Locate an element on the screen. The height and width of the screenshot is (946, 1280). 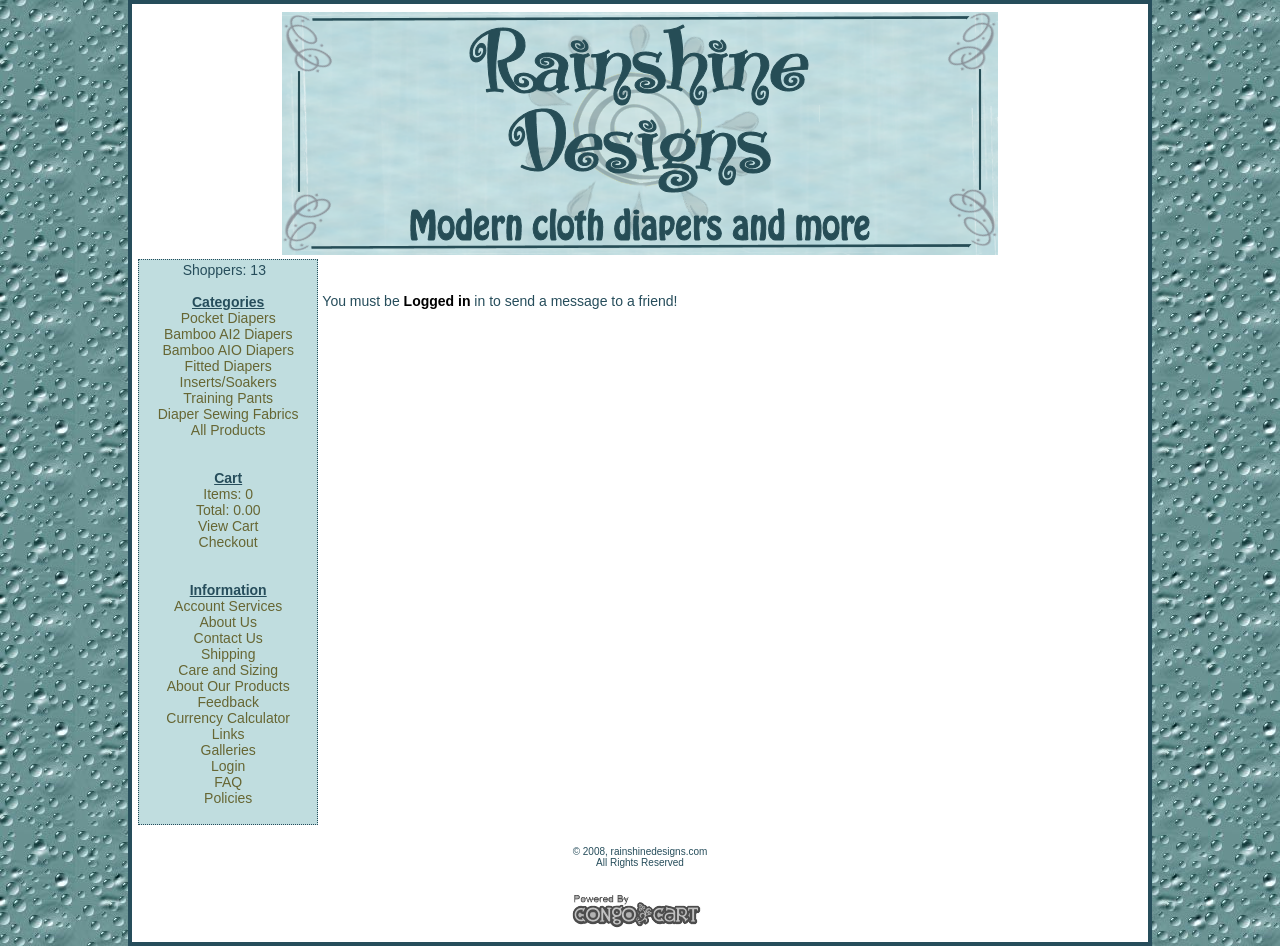
Account Services is located at coordinates (228, 606).